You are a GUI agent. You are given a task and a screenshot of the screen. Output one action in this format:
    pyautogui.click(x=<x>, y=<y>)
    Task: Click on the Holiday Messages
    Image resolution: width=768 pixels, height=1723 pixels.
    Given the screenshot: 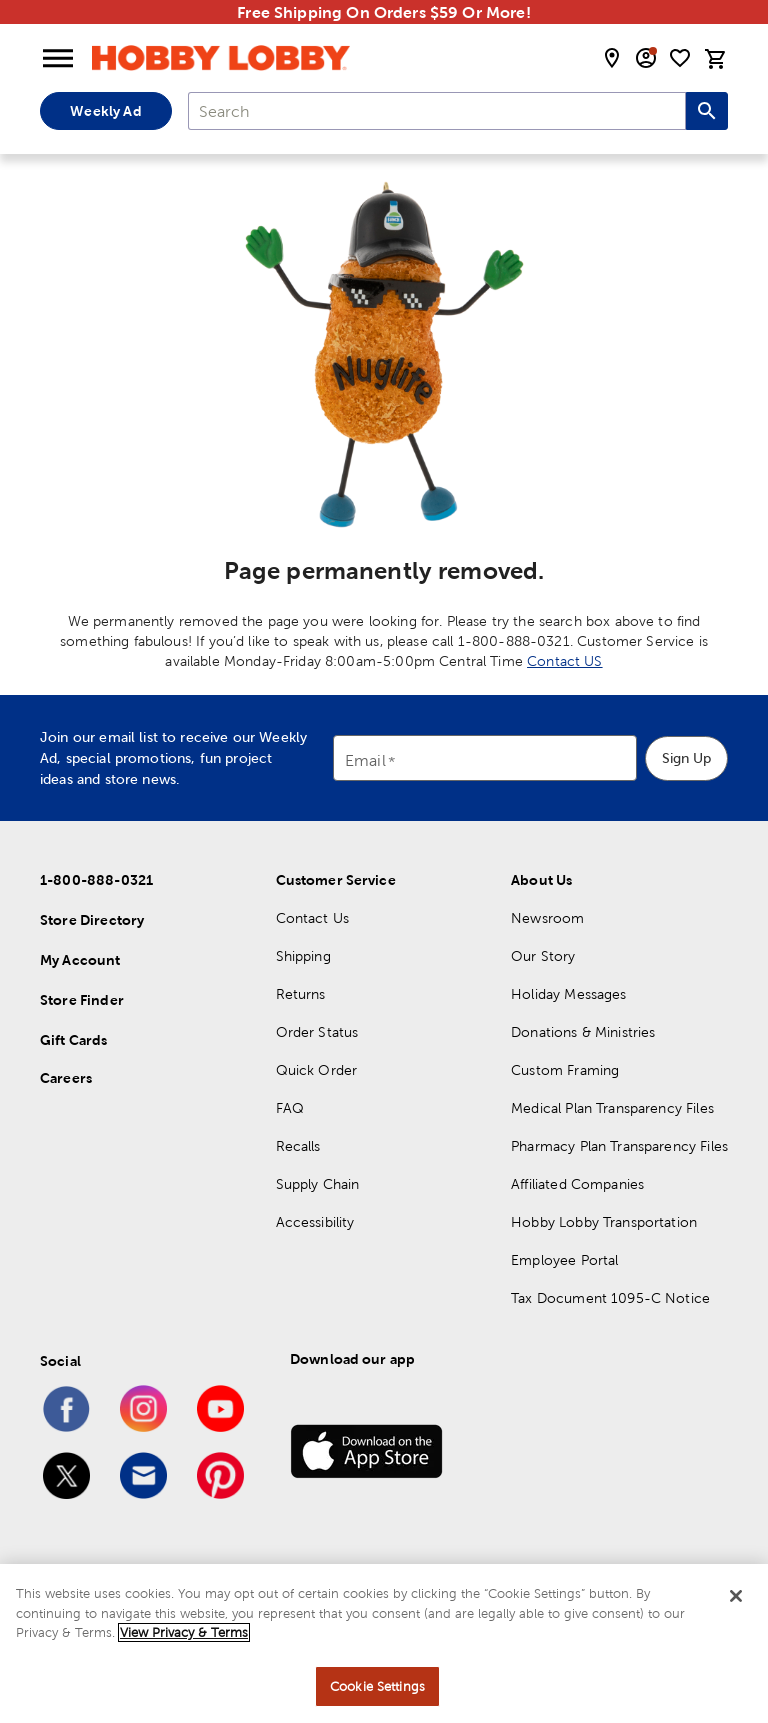 What is the action you would take?
    pyautogui.click(x=568, y=994)
    